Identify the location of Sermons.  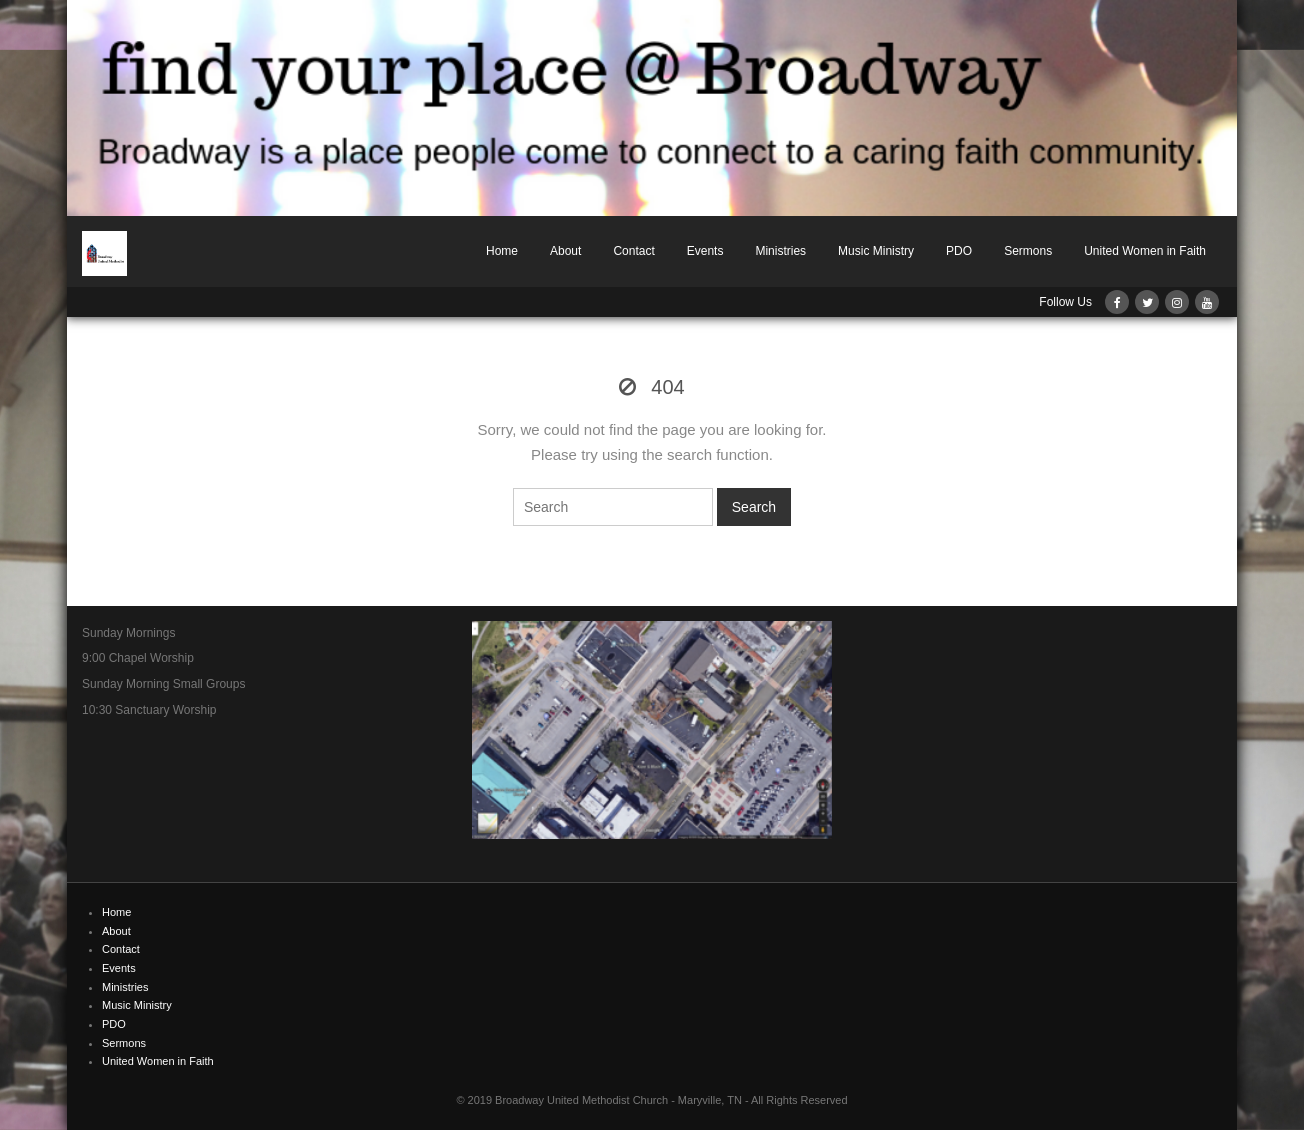
(1028, 251).